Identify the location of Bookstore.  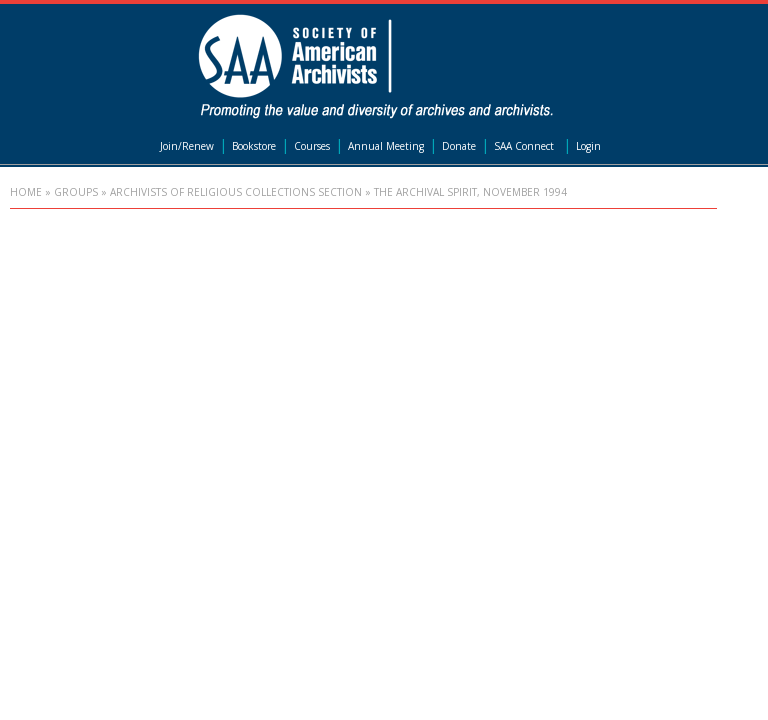
(254, 146).